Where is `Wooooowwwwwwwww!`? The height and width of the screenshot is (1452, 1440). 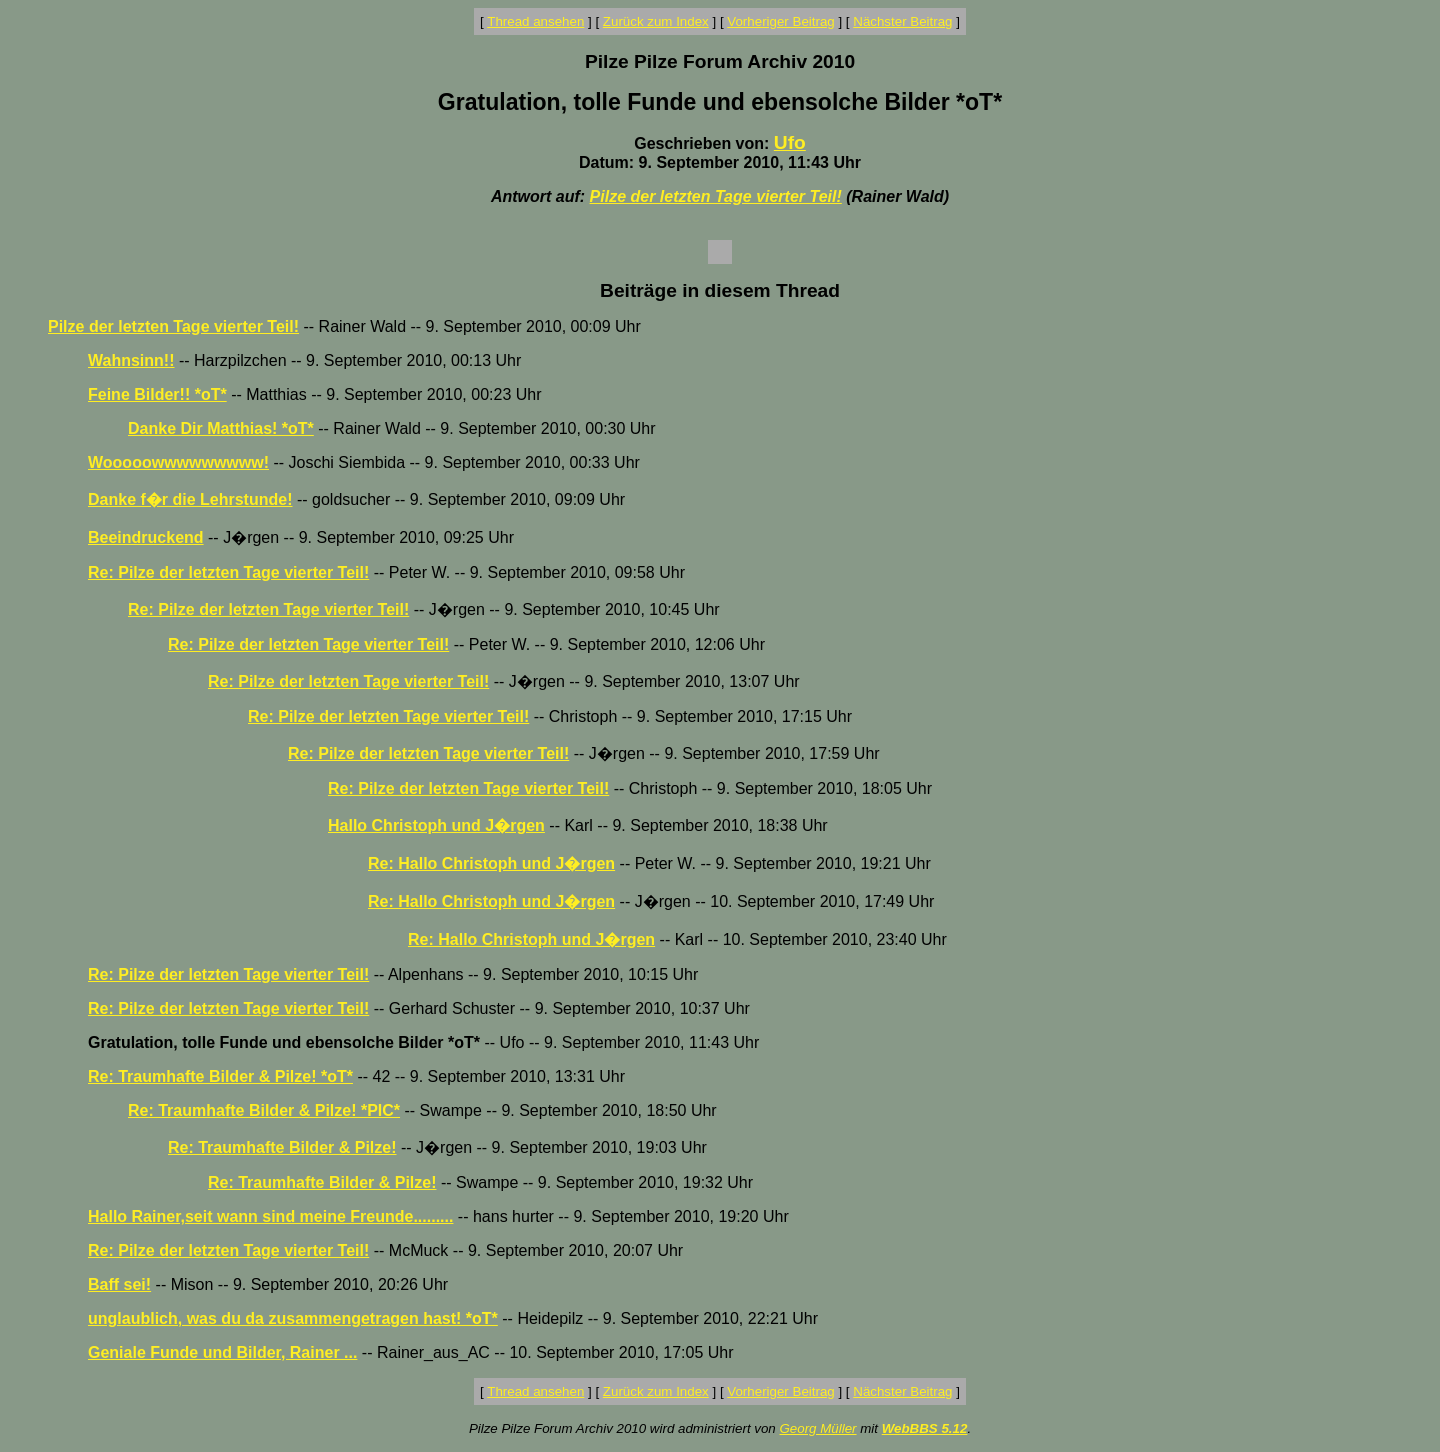 Wooooowwwwwwwww! is located at coordinates (178, 462).